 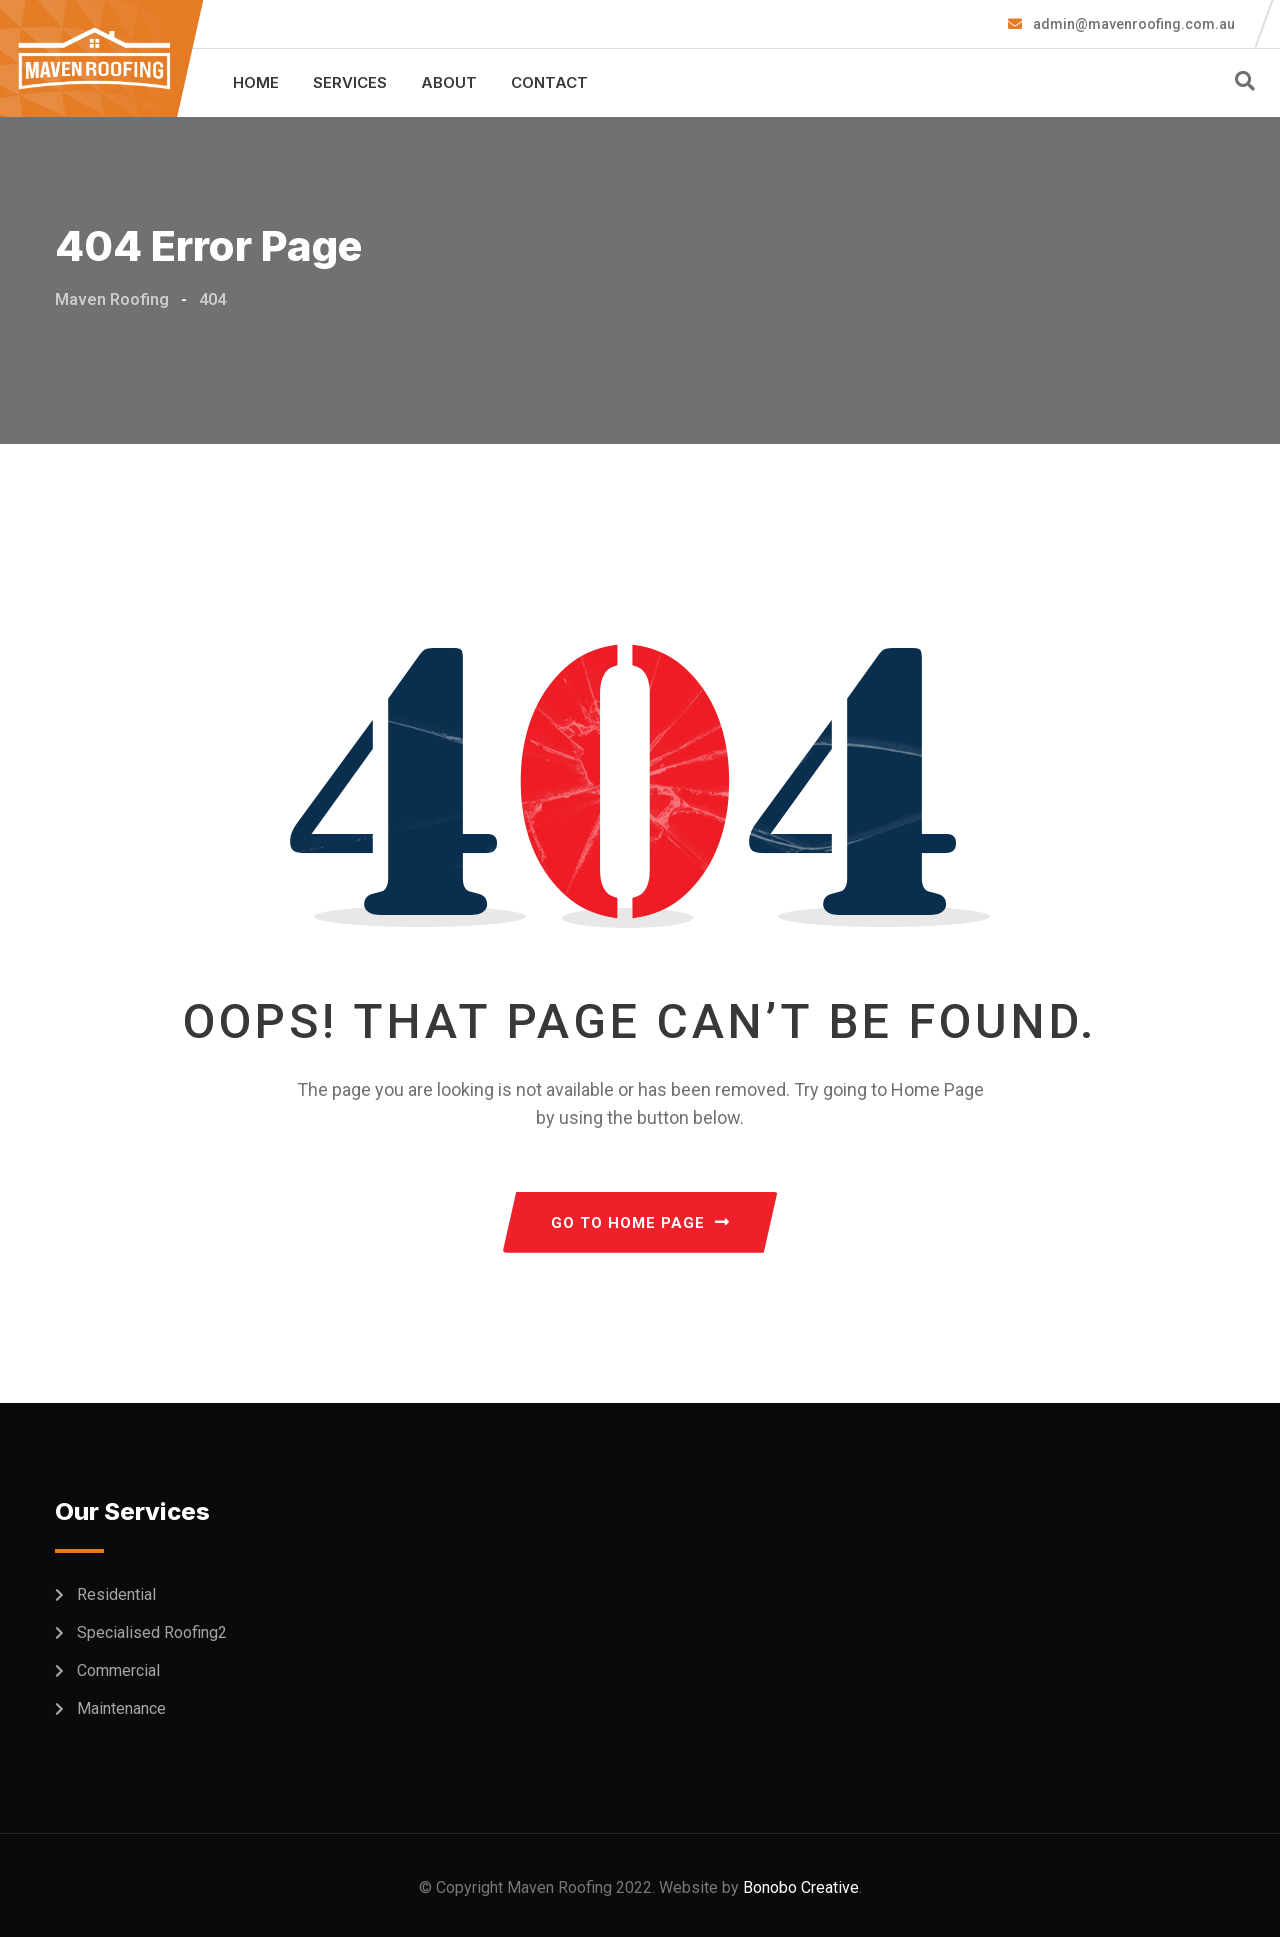 What do you see at coordinates (121, 1708) in the screenshot?
I see `Maintenance` at bounding box center [121, 1708].